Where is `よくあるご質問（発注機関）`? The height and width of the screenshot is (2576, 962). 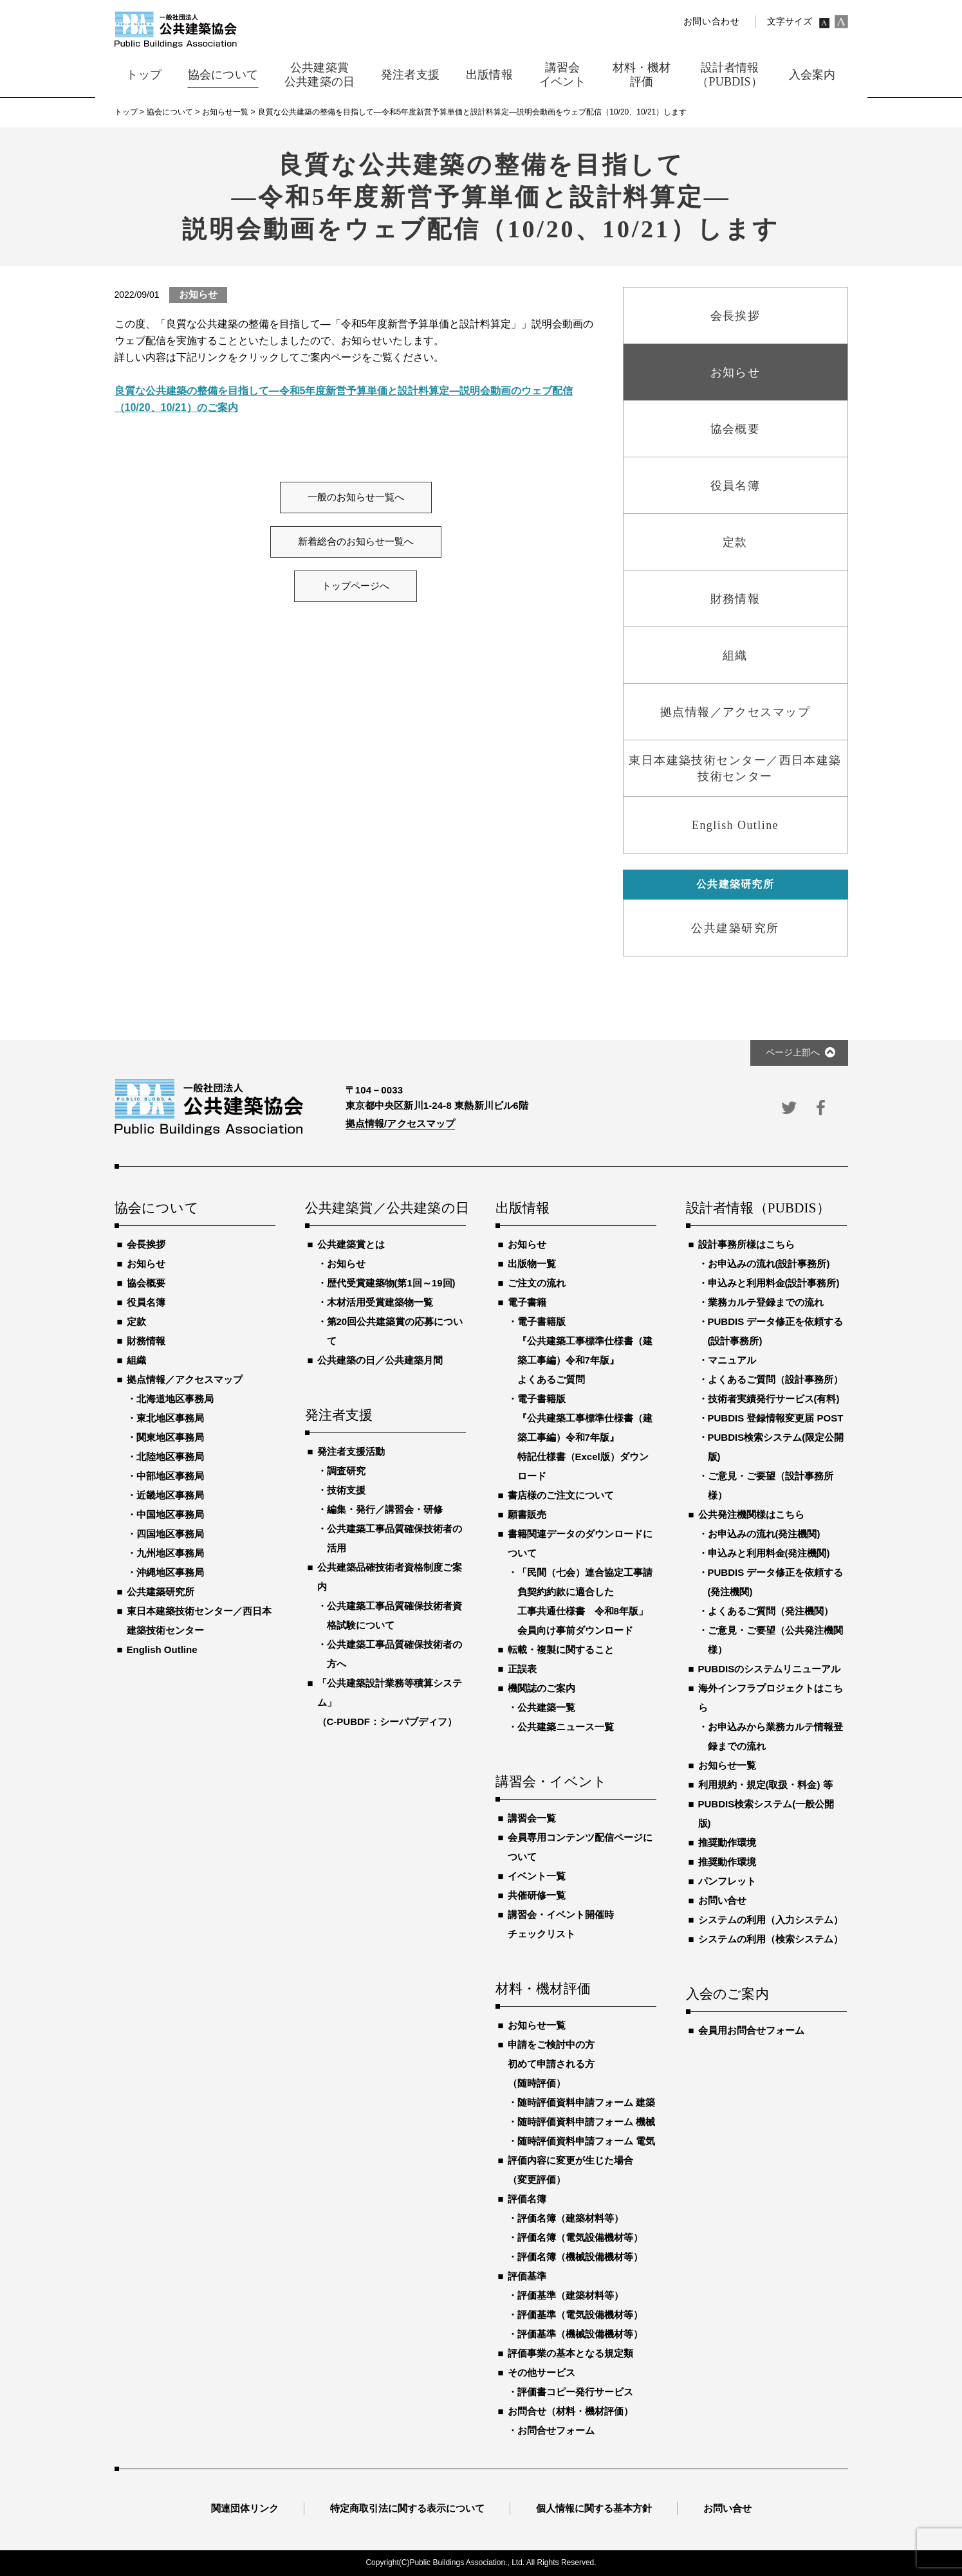 よくあるご質問（発注機関） is located at coordinates (770, 1610).